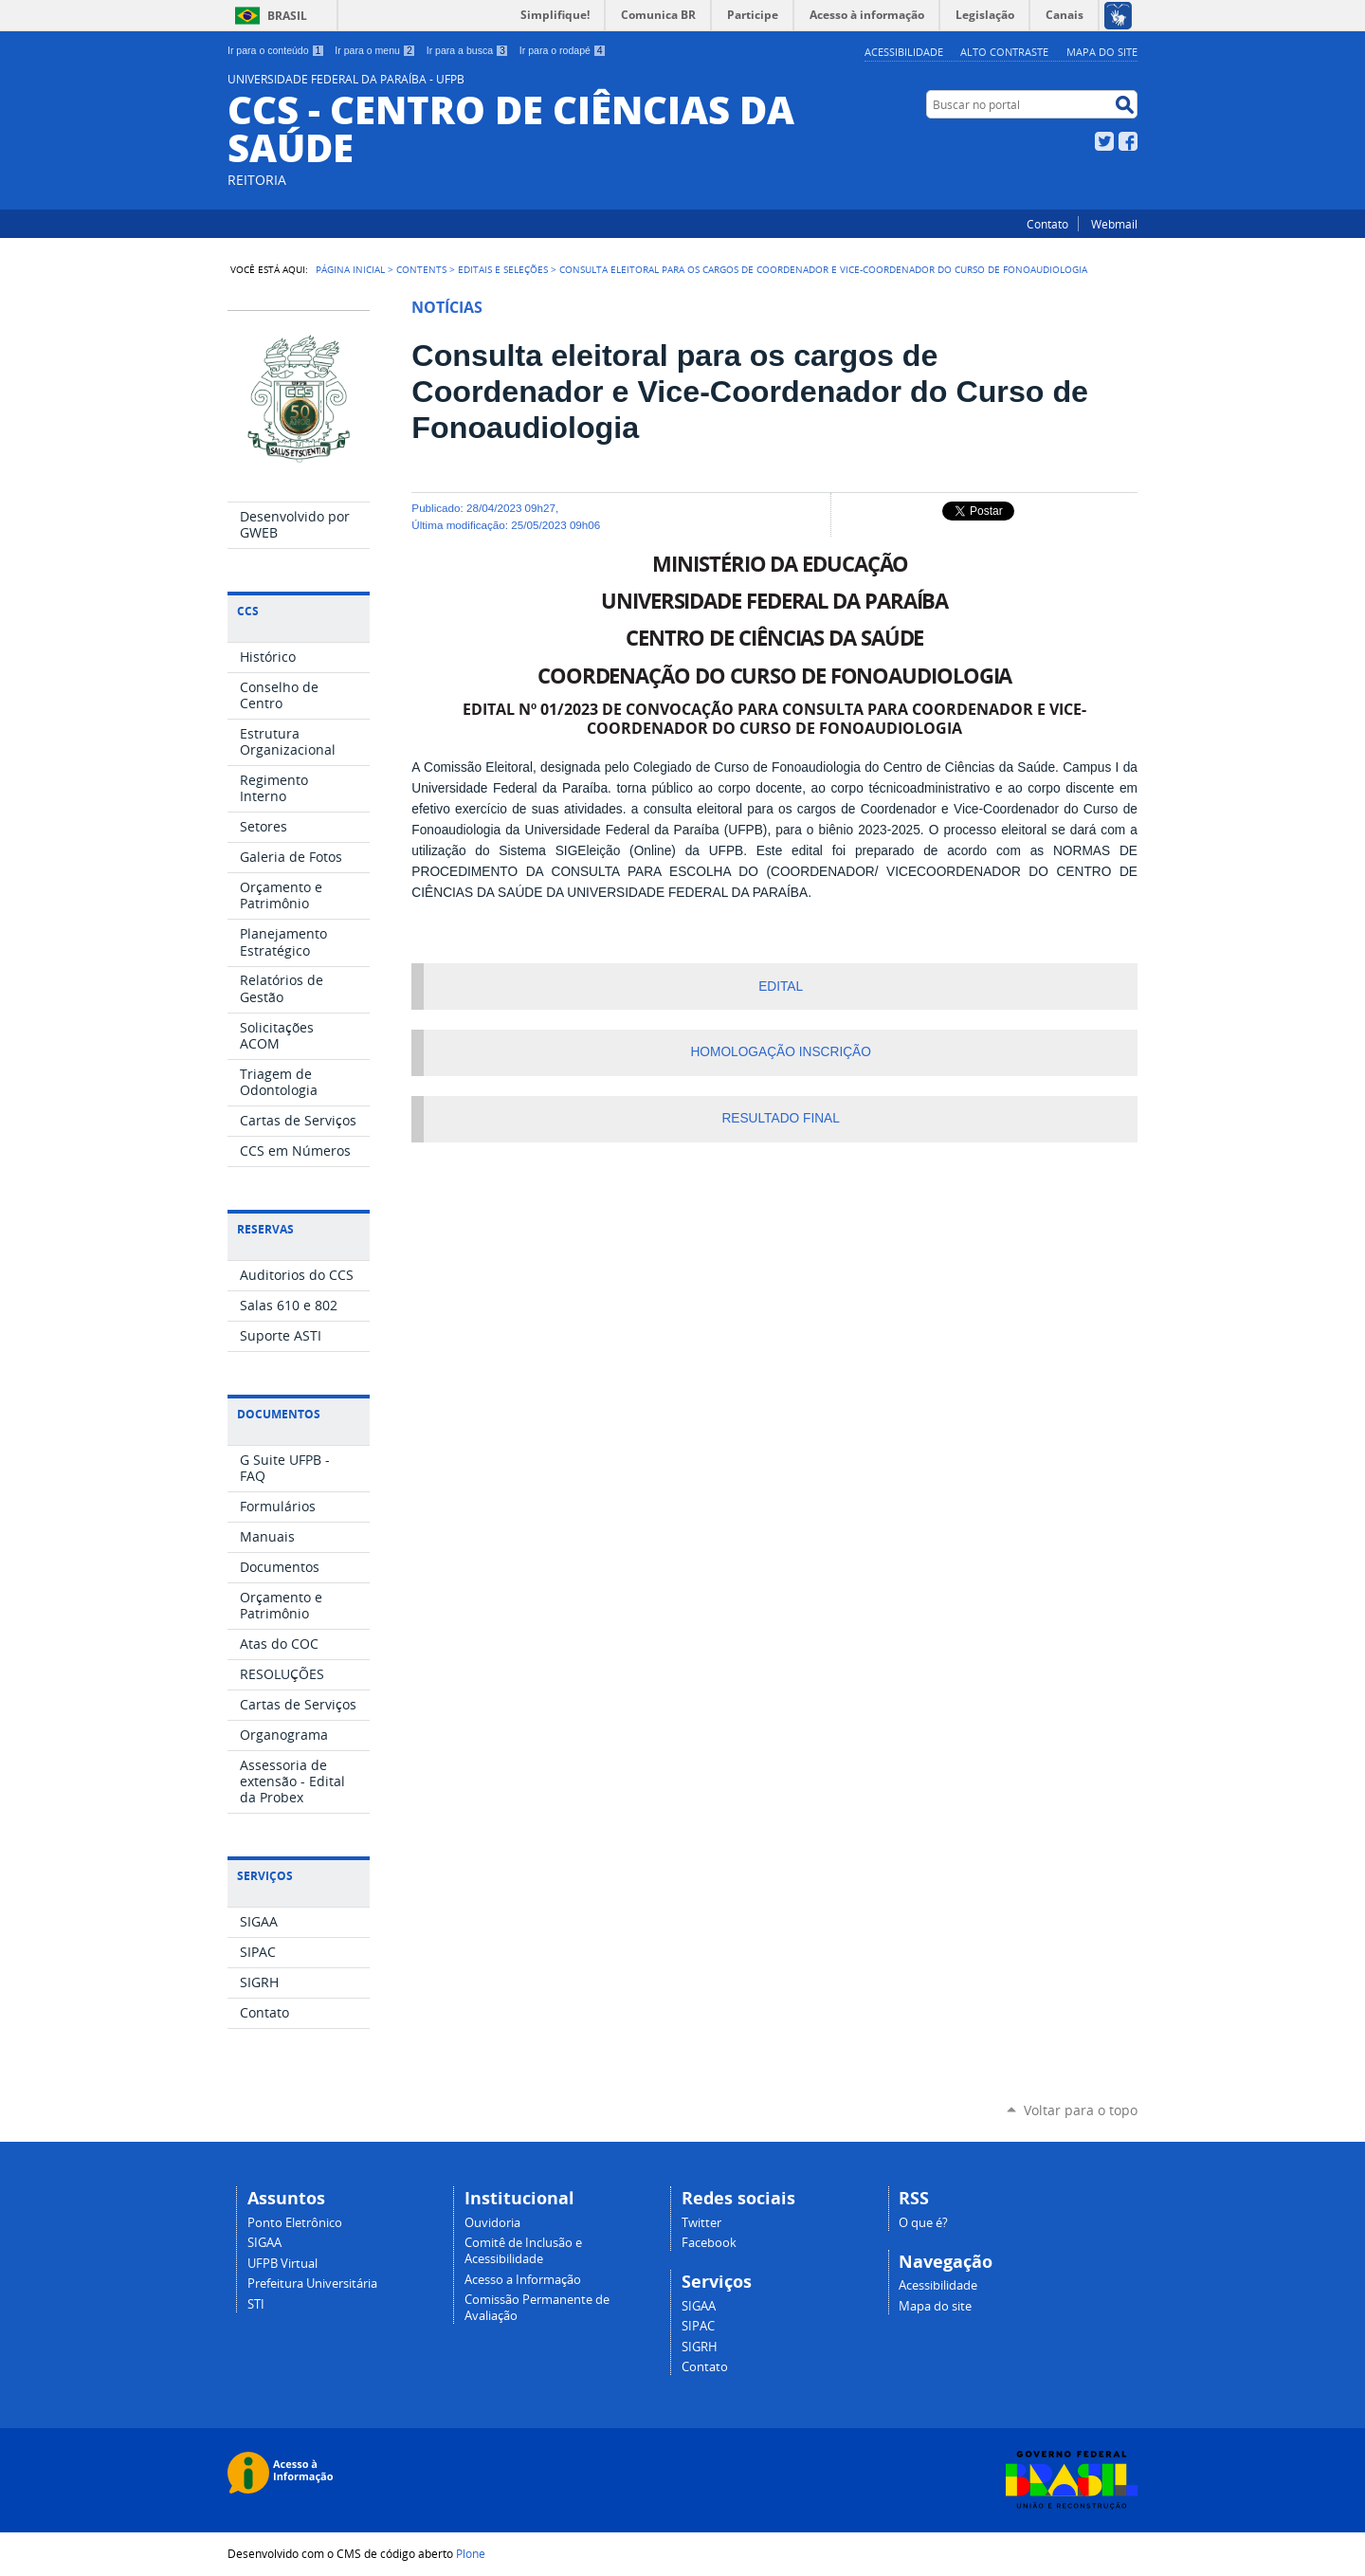 This screenshot has width=1365, height=2576. I want to click on Página Inicial, so click(350, 269).